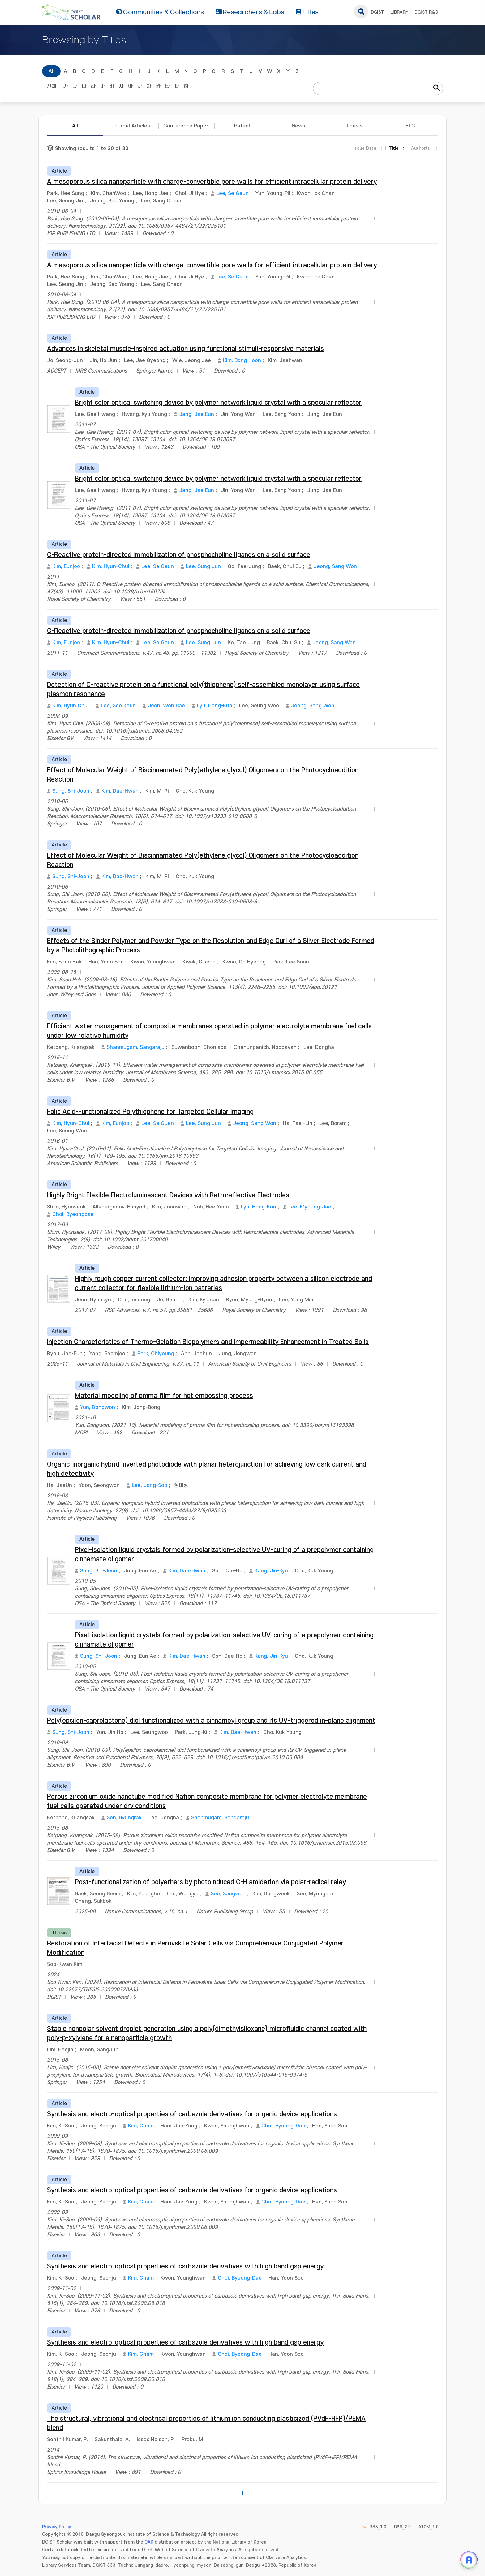 This screenshot has height=2576, width=485. I want to click on DGIST R&D, so click(426, 12).